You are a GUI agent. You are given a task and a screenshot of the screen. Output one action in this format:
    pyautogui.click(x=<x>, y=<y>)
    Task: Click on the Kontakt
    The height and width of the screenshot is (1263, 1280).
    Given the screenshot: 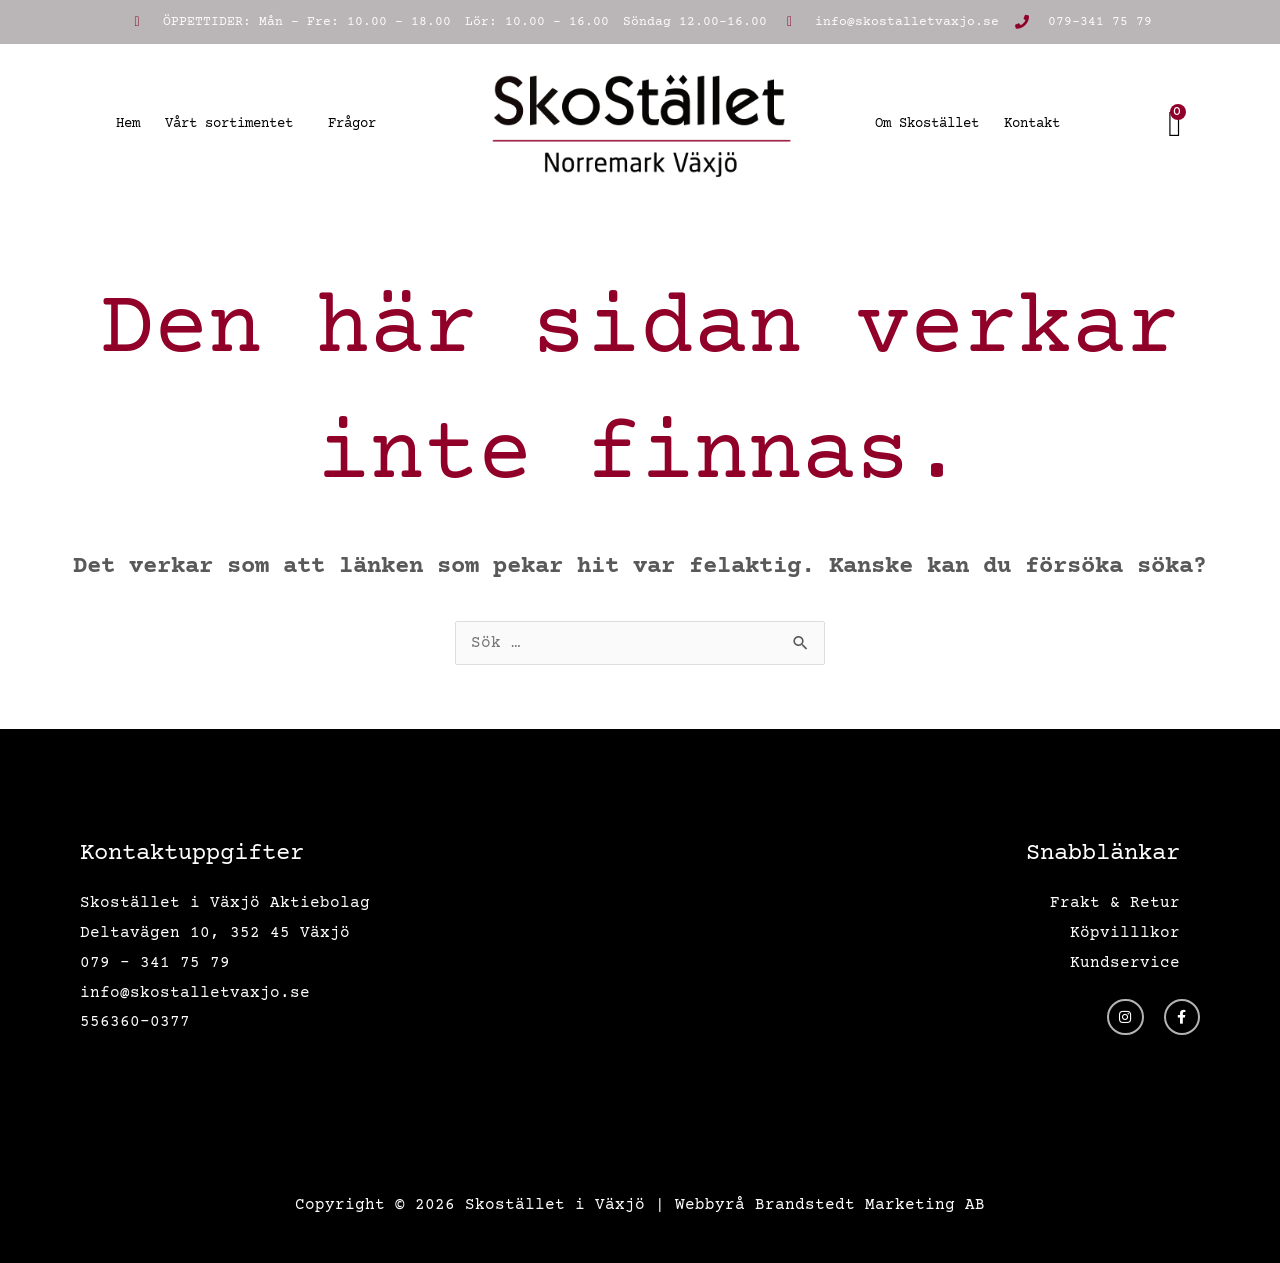 What is the action you would take?
    pyautogui.click(x=1032, y=124)
    